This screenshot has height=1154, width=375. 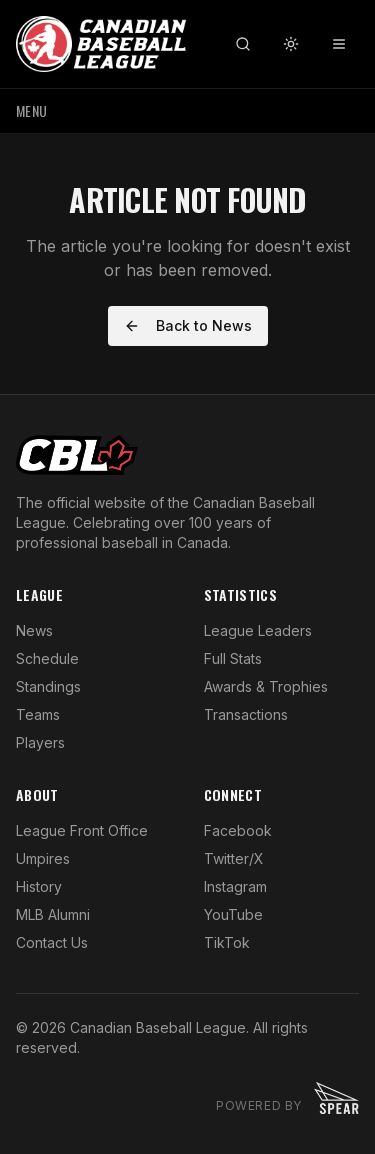 What do you see at coordinates (47, 658) in the screenshot?
I see `Schedule` at bounding box center [47, 658].